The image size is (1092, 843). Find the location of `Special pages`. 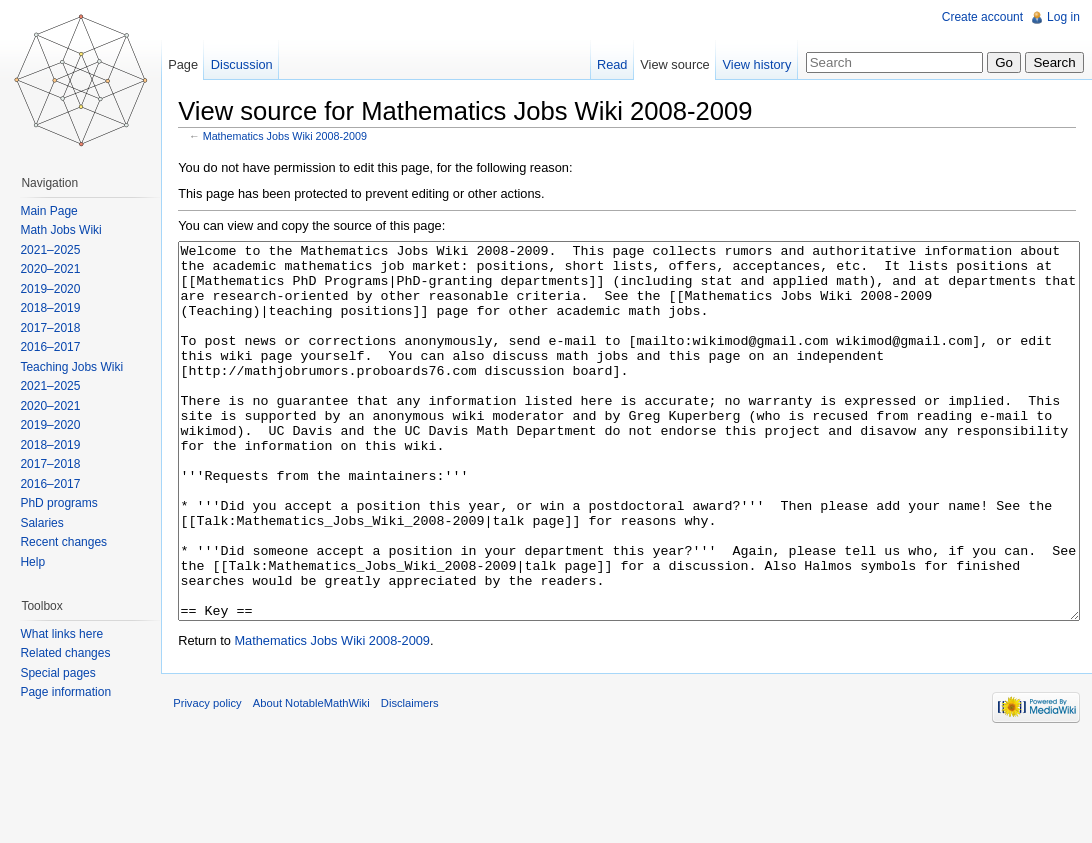

Special pages is located at coordinates (65, 673).